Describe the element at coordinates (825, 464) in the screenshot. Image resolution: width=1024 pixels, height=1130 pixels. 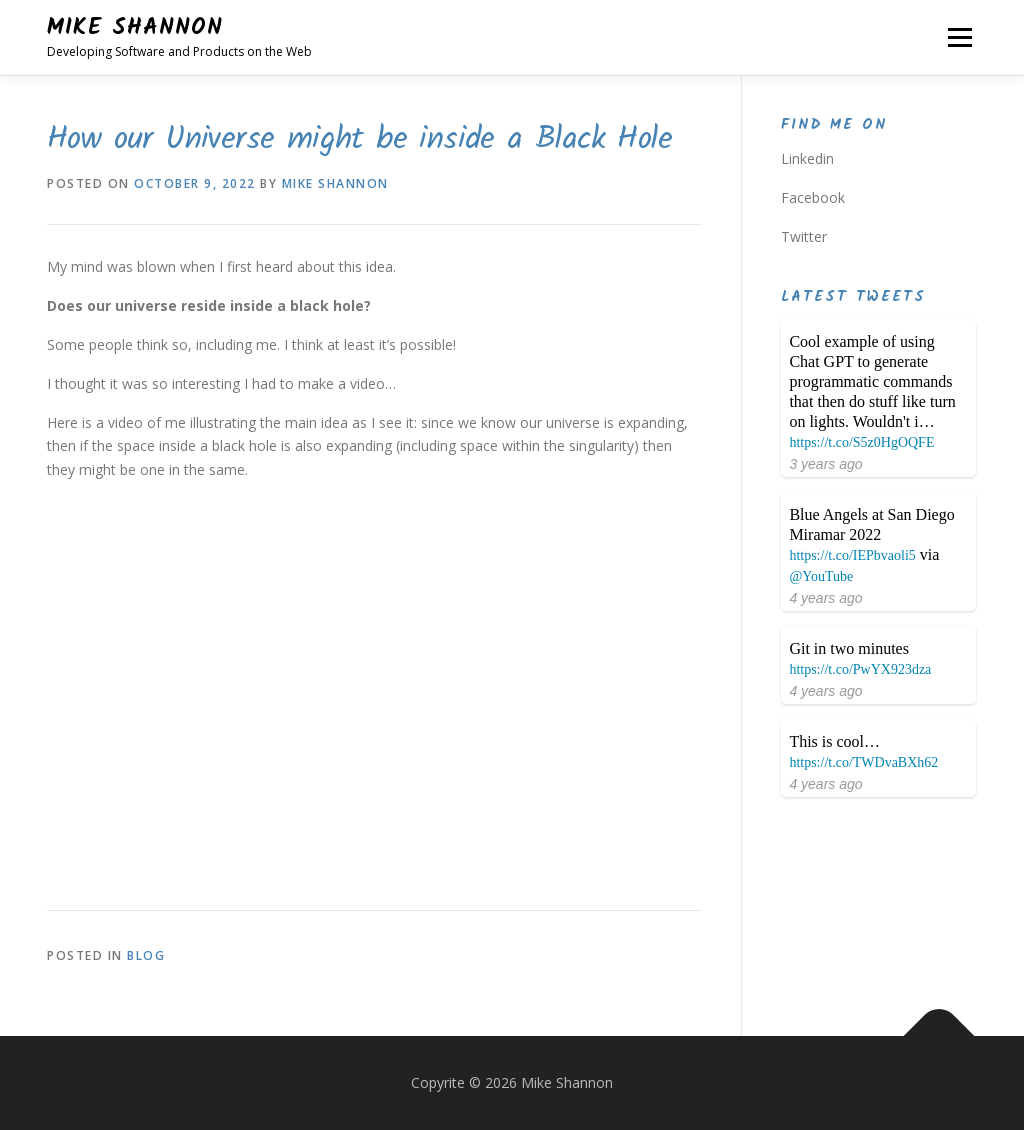
I see `3 years ago` at that location.